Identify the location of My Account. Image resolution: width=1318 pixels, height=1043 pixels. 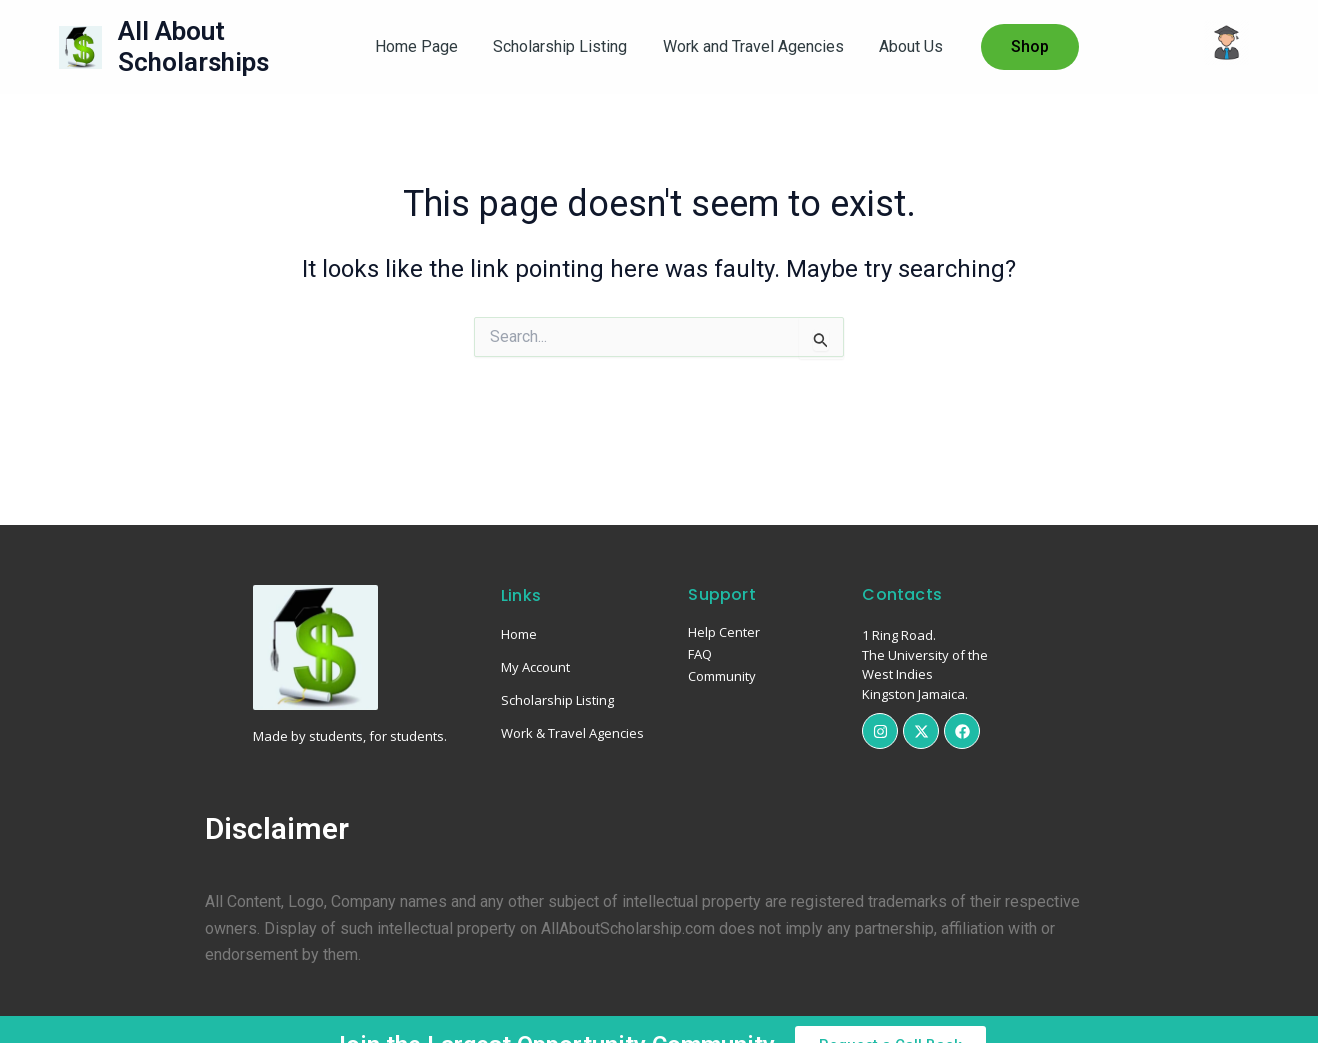
(535, 667).